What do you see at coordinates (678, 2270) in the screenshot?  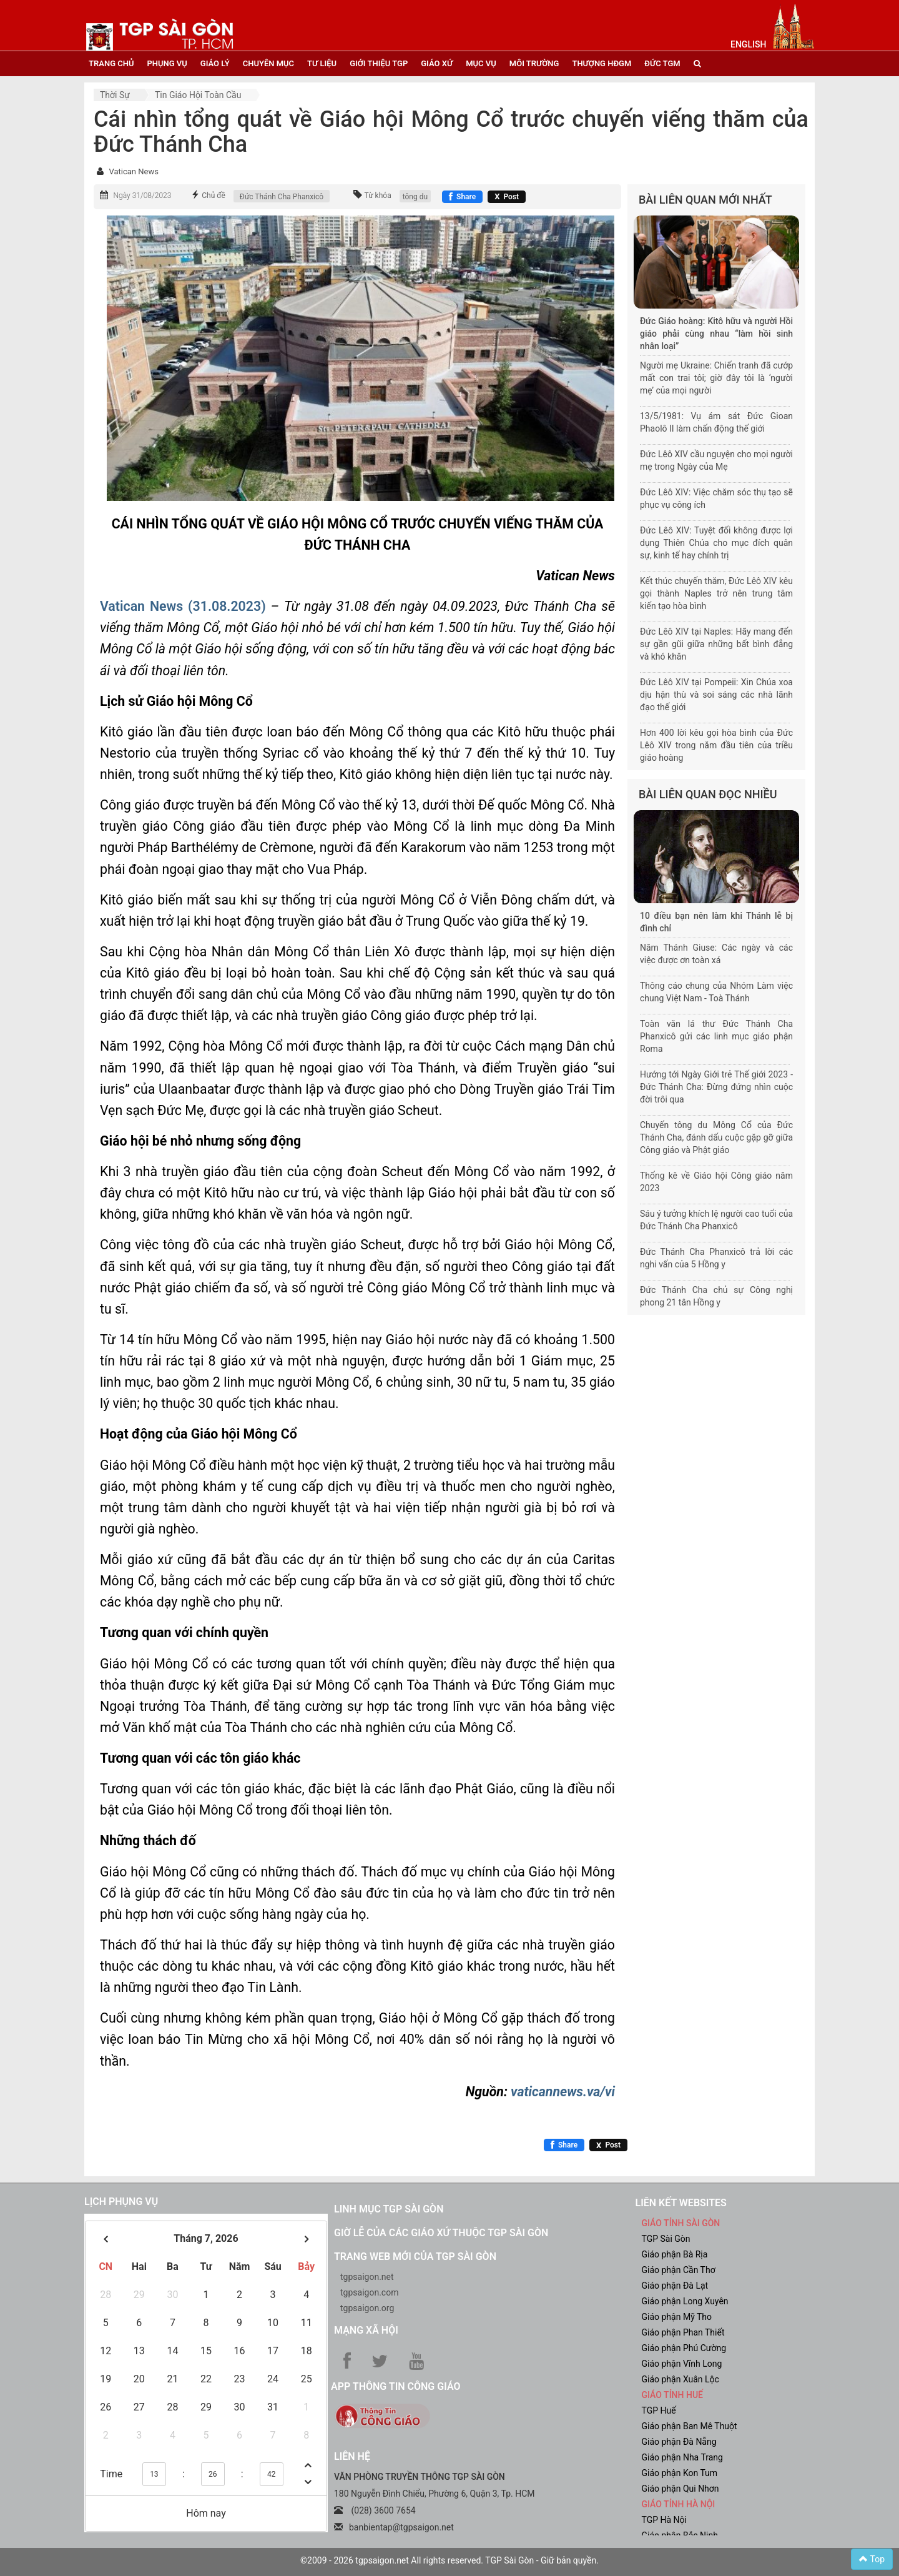 I see `Giáo phận Cần Thơ` at bounding box center [678, 2270].